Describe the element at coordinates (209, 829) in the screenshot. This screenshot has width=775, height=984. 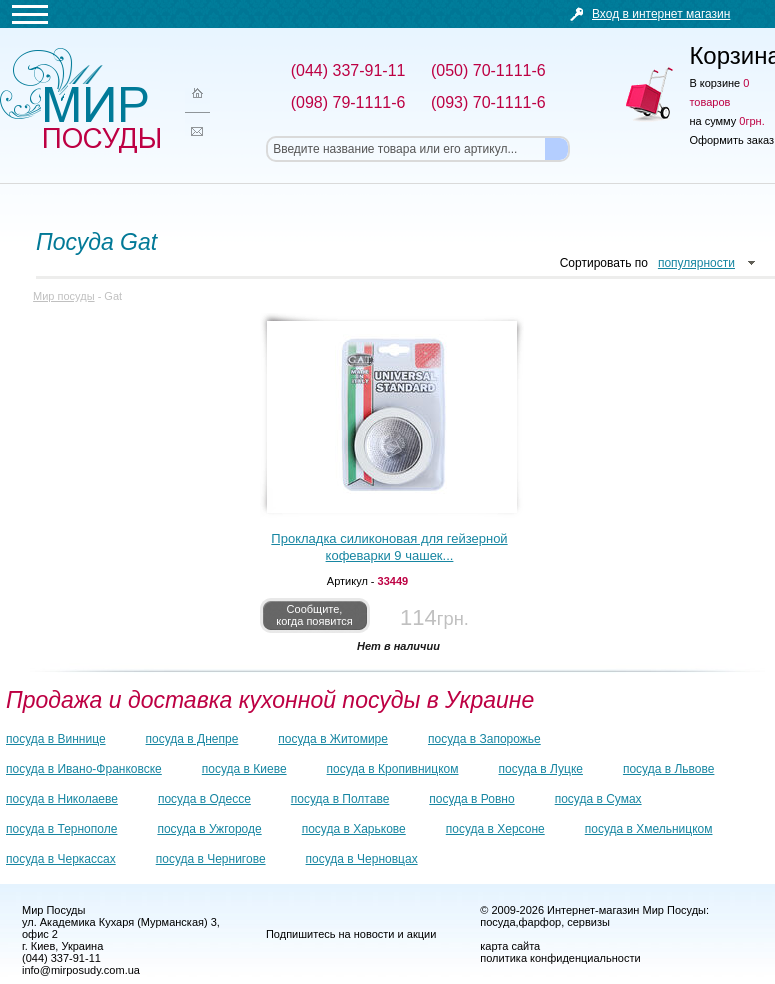
I see `посуда в Ужгороде` at that location.